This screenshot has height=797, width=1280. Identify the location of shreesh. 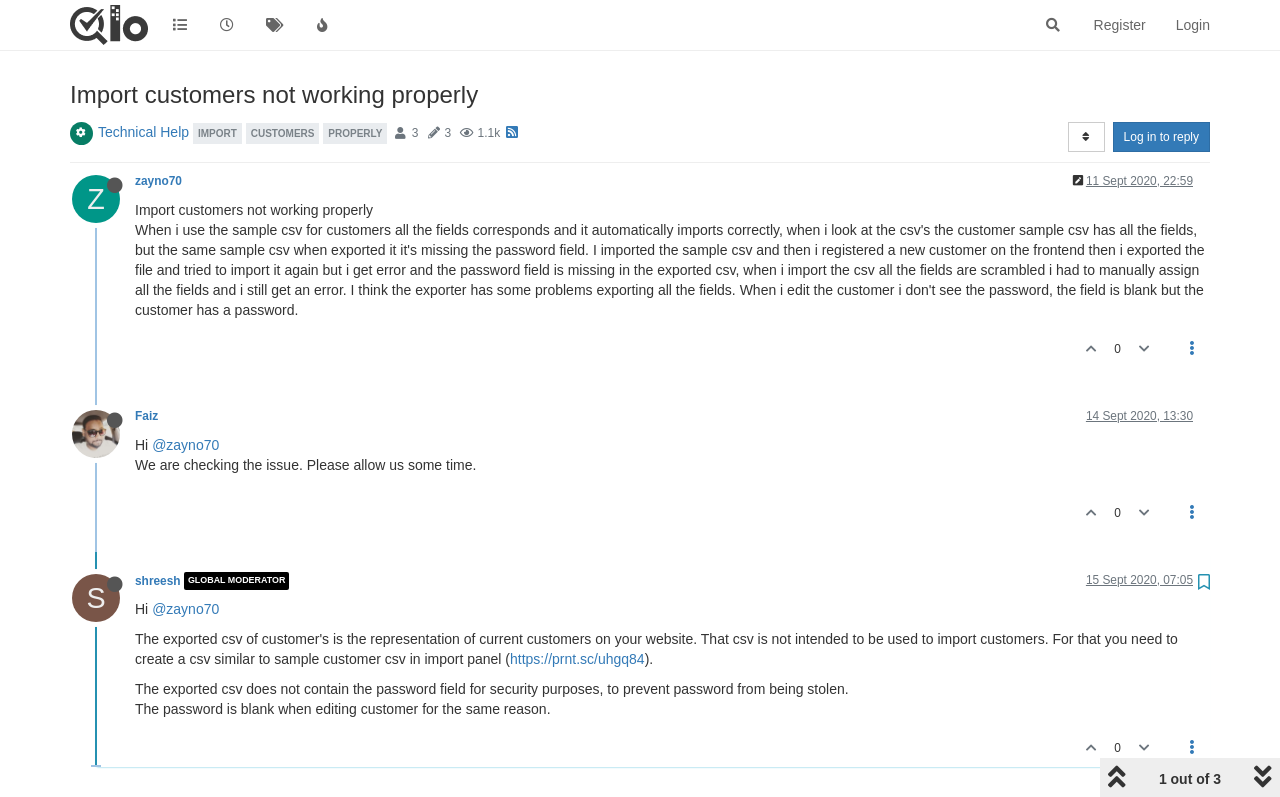
(158, 581).